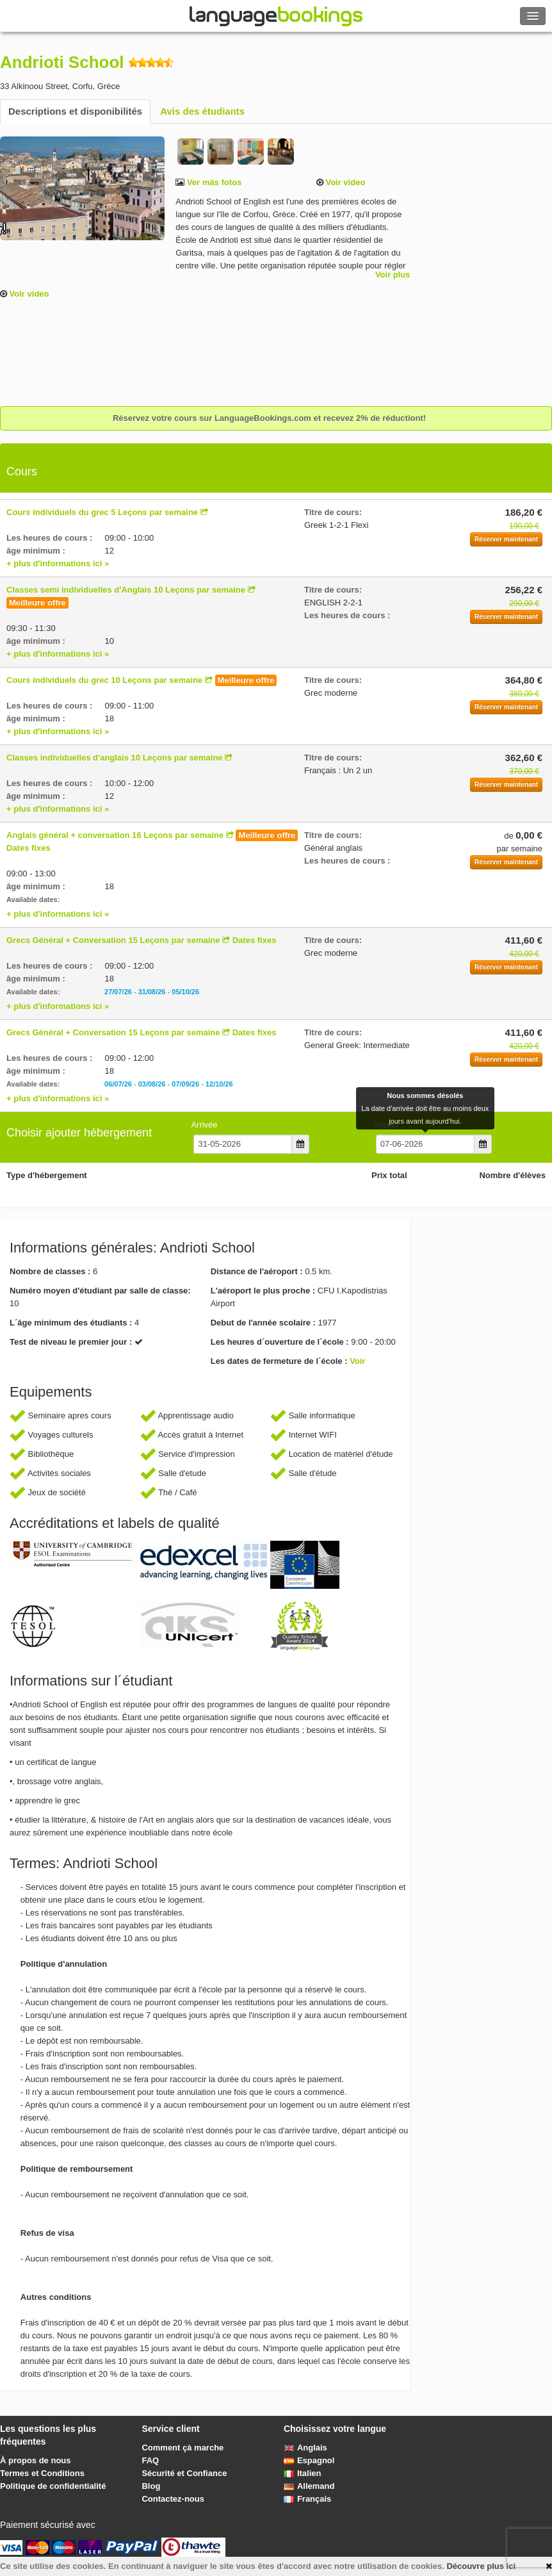  What do you see at coordinates (480, 2566) in the screenshot?
I see `Découvre plus ici` at bounding box center [480, 2566].